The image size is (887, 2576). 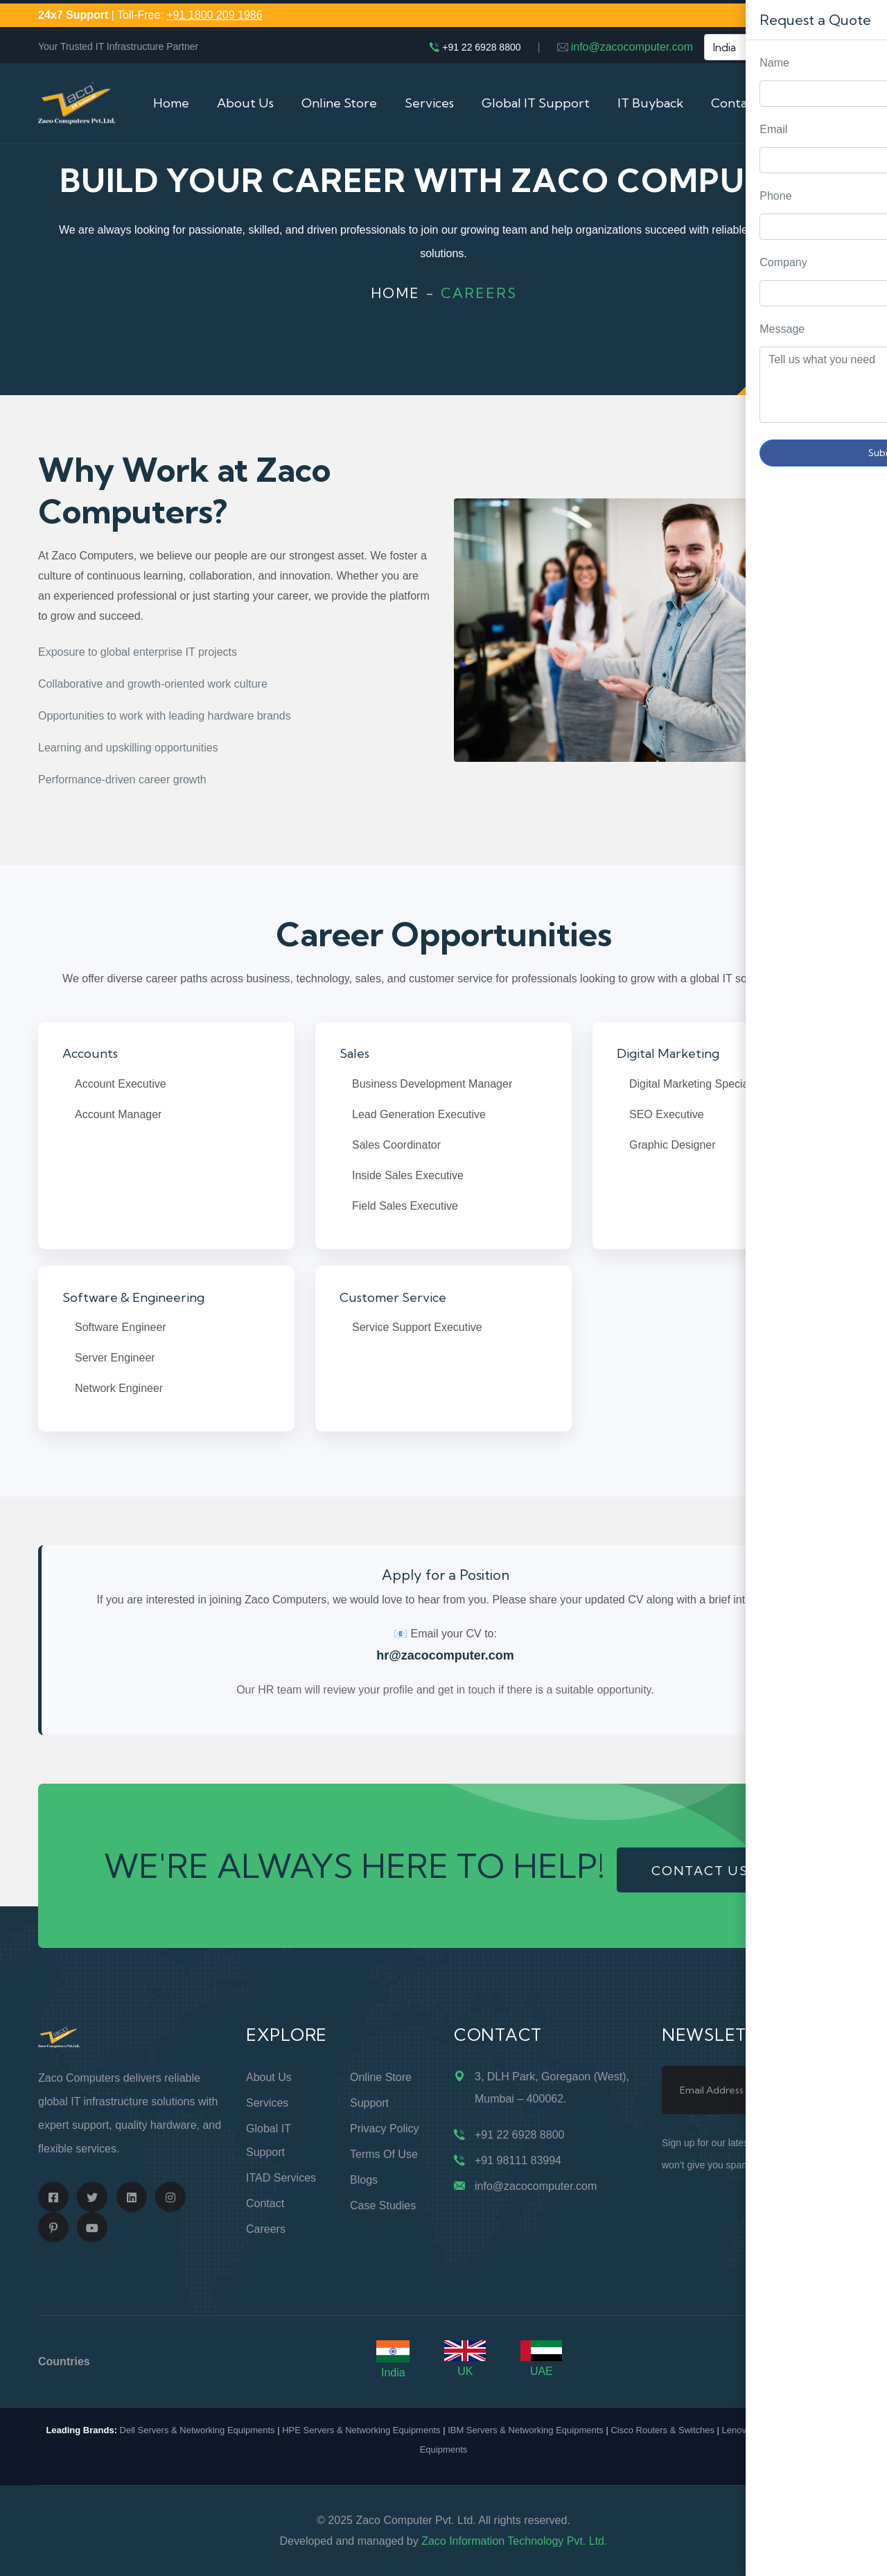 I want to click on info@zacocomputer.com, so click(x=632, y=47).